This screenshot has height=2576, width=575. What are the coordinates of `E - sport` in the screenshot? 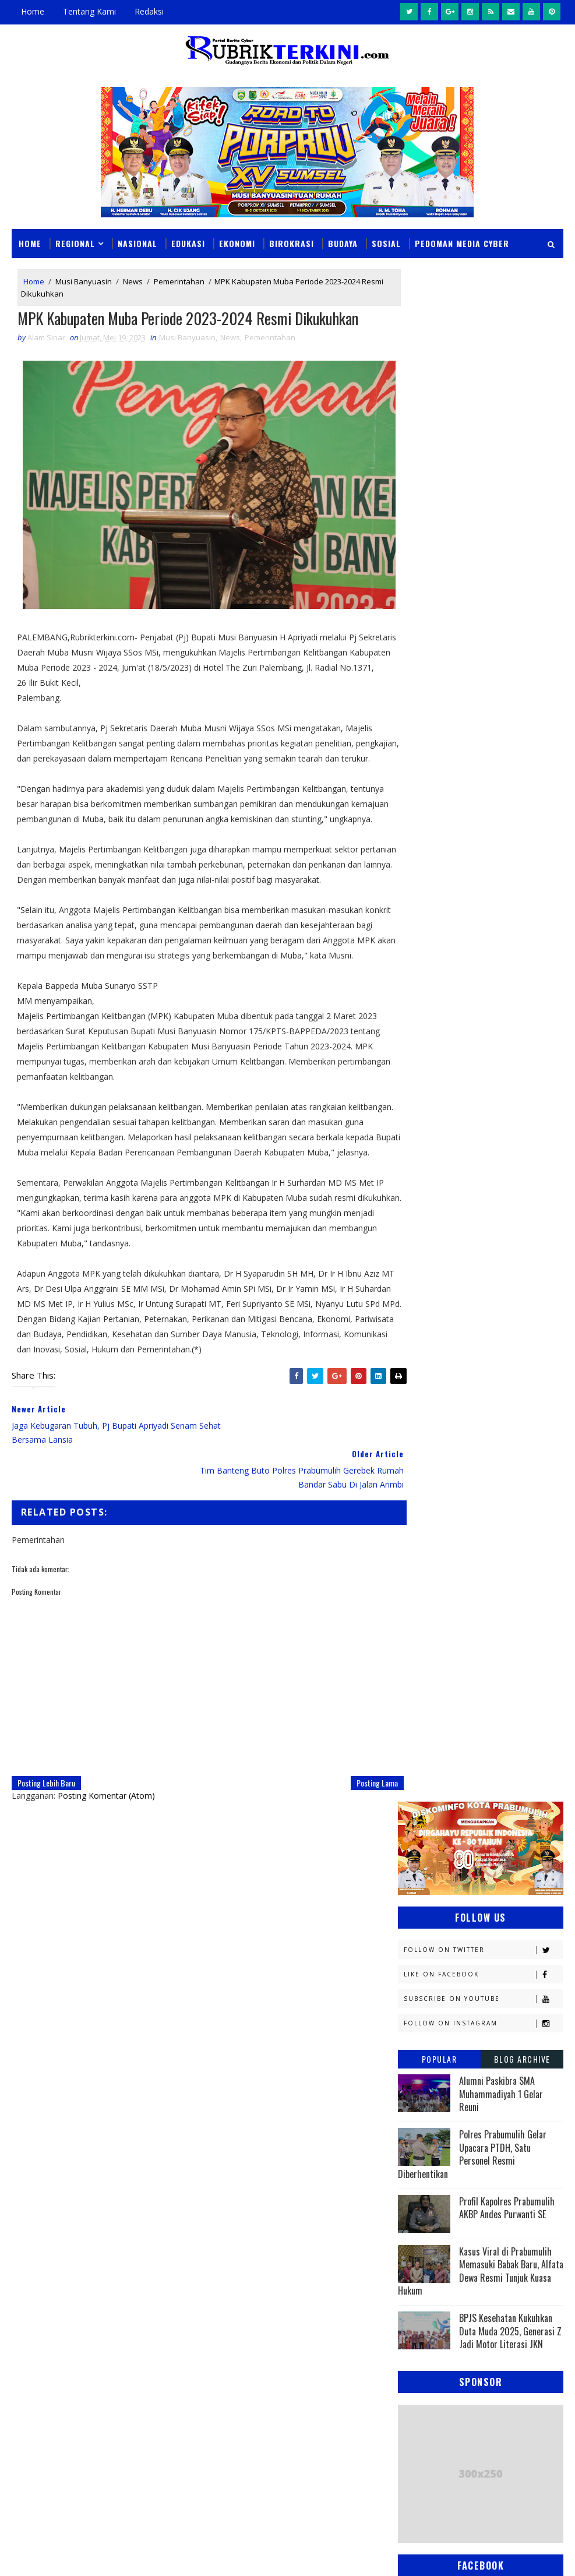 It's located at (498, 1162).